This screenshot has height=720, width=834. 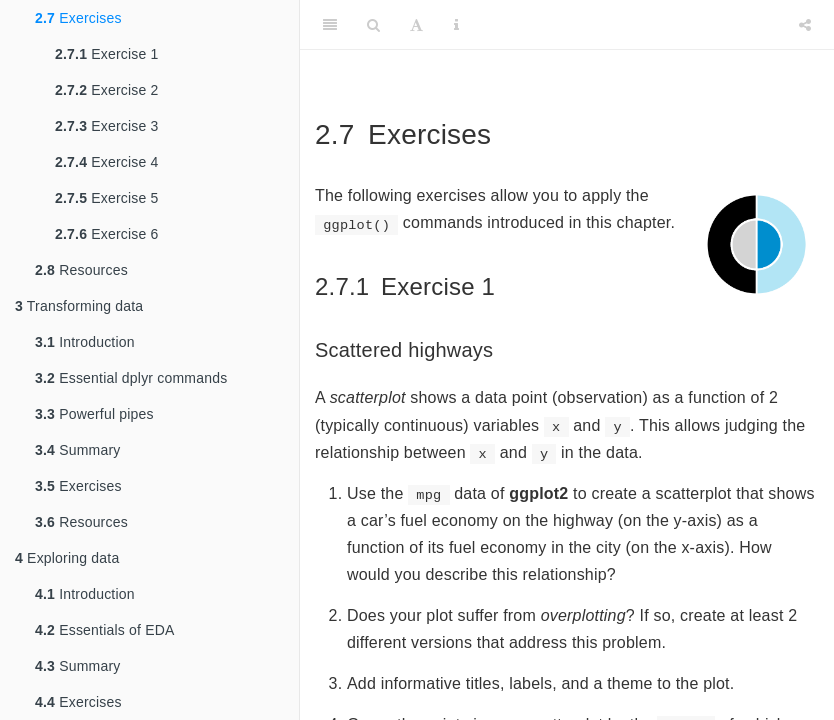 What do you see at coordinates (805, 25) in the screenshot?
I see `[Share]` at bounding box center [805, 25].